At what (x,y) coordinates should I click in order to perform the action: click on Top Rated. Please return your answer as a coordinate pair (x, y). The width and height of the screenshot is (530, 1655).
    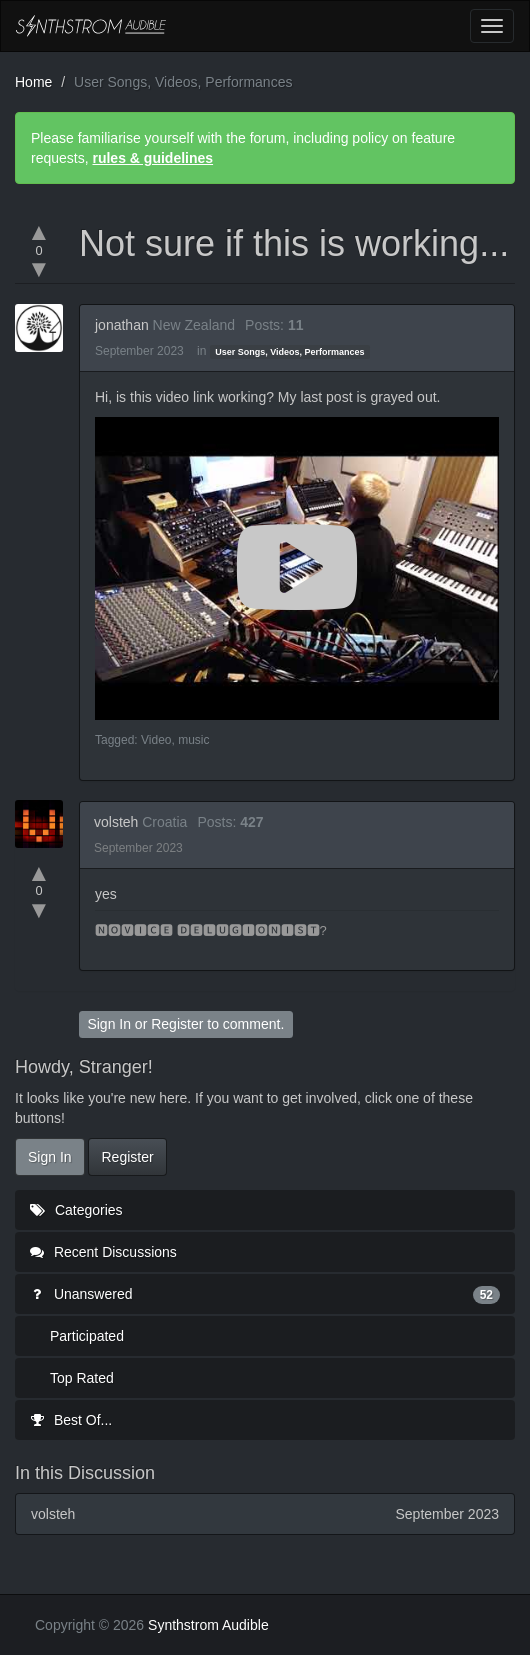
    Looking at the image, I should click on (82, 1378).